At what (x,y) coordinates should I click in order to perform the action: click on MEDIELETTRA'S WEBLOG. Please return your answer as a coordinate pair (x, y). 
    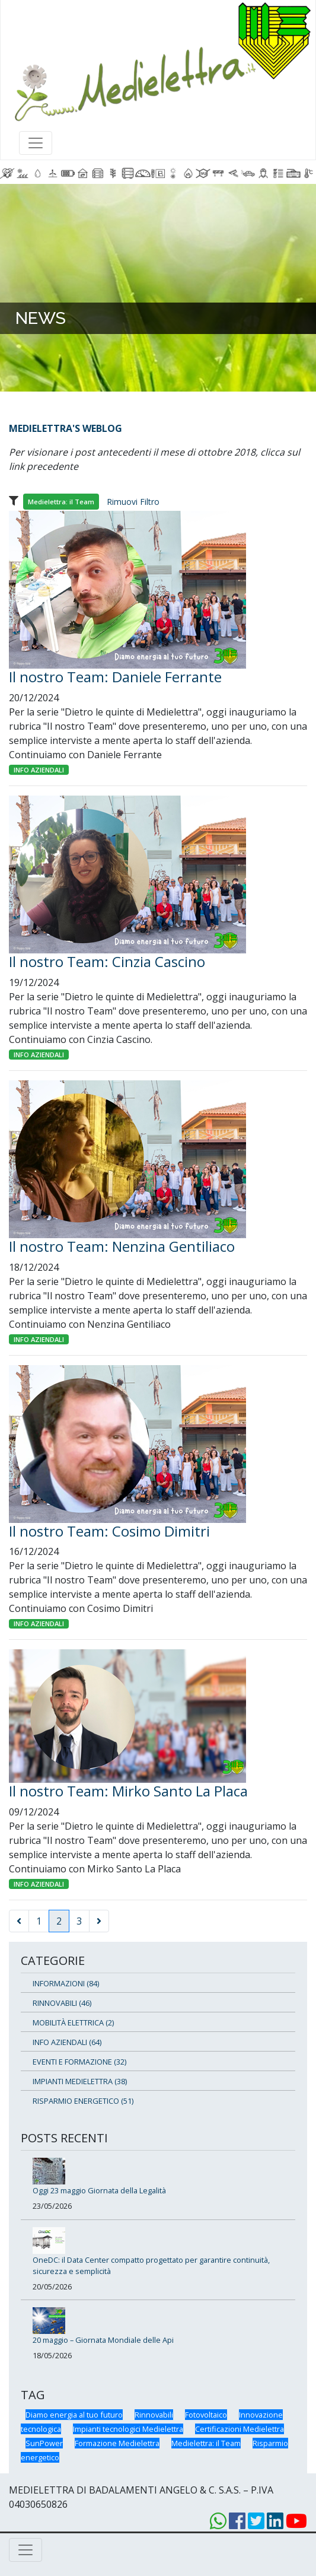
    Looking at the image, I should click on (65, 428).